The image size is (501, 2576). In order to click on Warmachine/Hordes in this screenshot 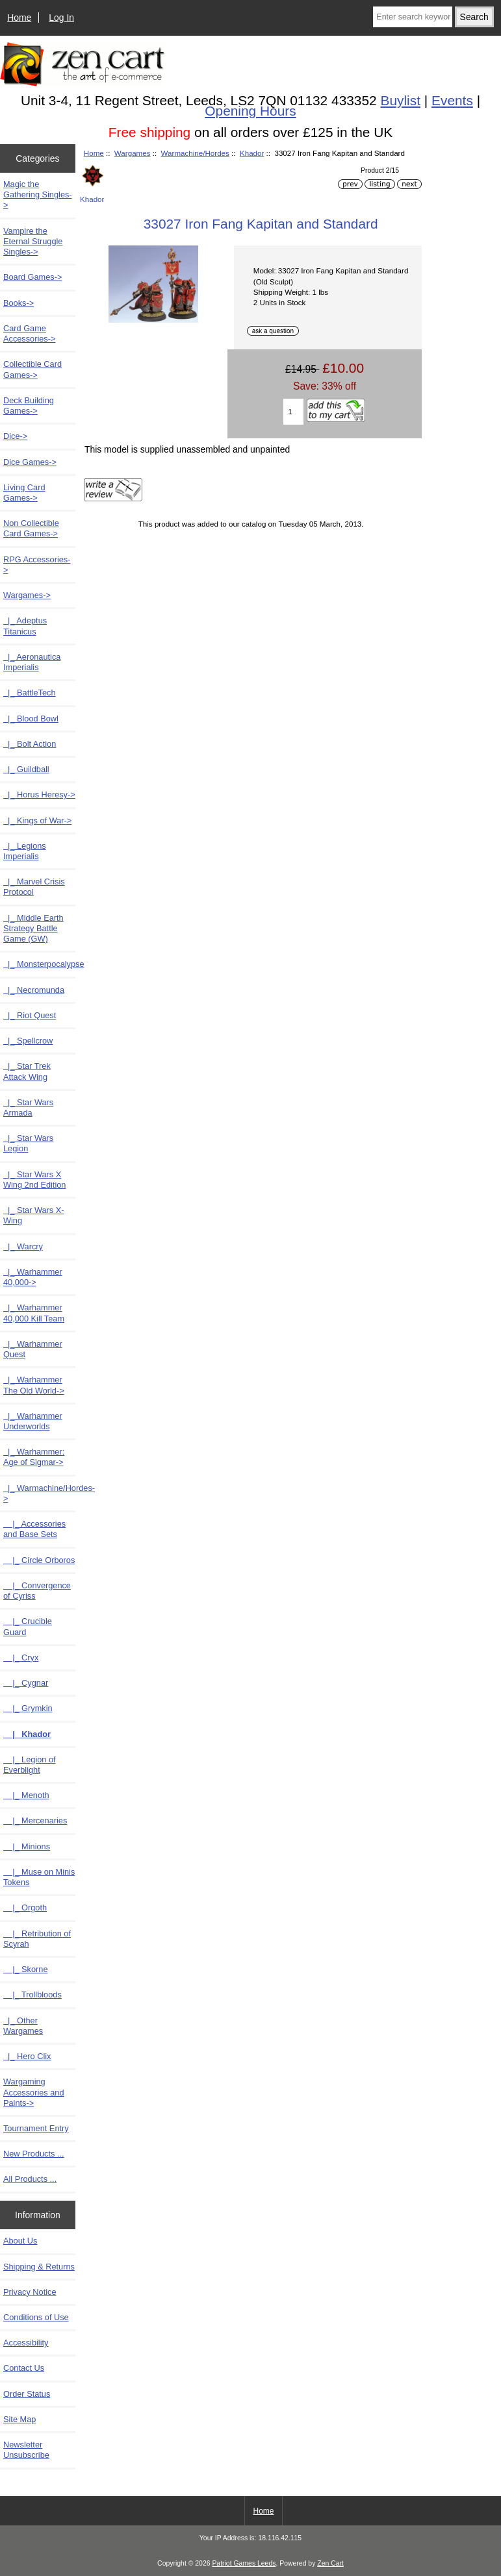, I will do `click(195, 153)`.